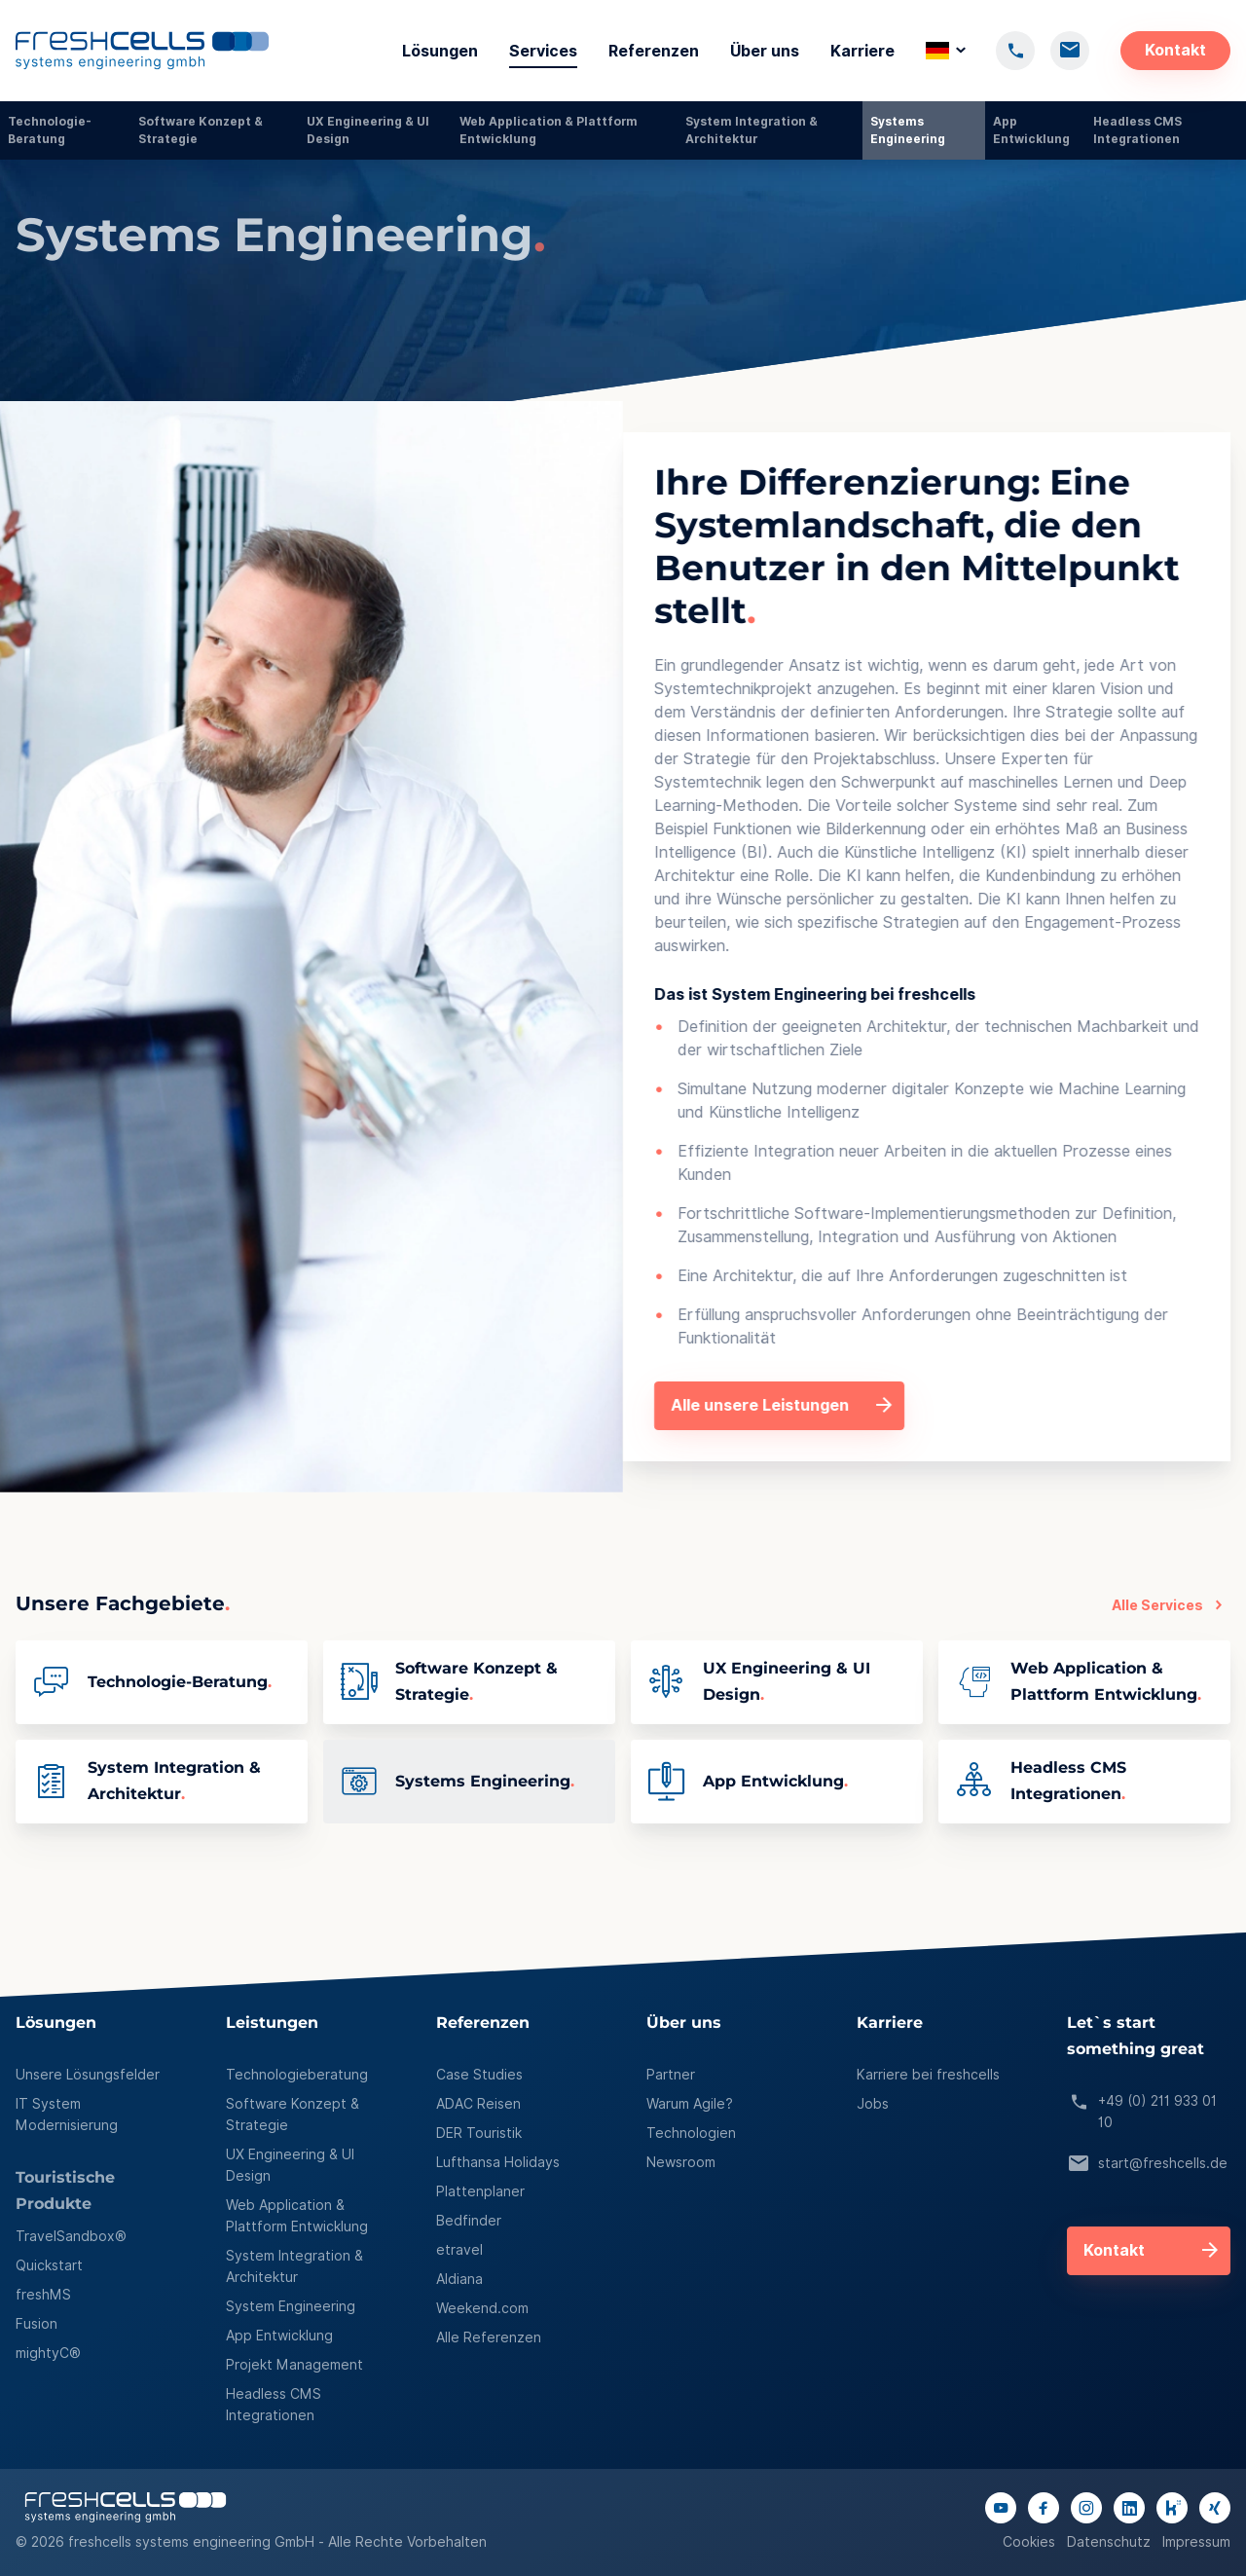 The image size is (1246, 2576). What do you see at coordinates (71, 2236) in the screenshot?
I see `TravelSandbox®` at bounding box center [71, 2236].